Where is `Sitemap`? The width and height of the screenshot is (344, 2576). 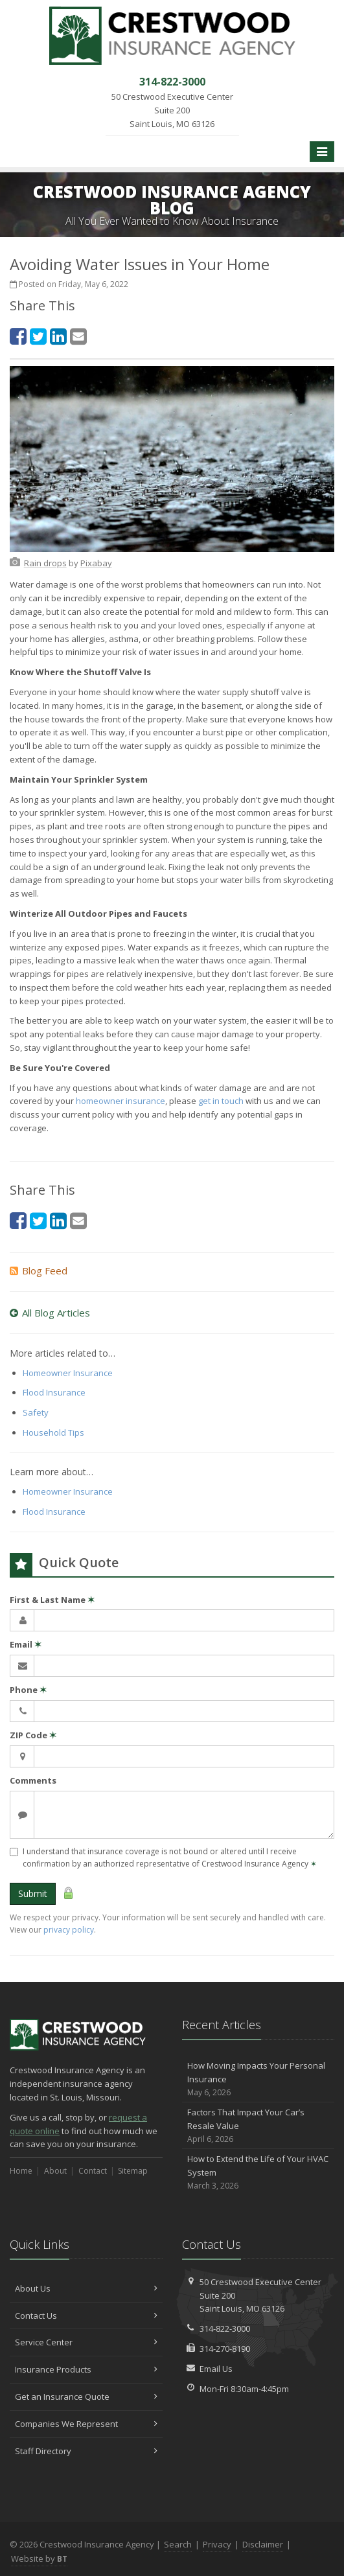
Sitemap is located at coordinates (133, 2170).